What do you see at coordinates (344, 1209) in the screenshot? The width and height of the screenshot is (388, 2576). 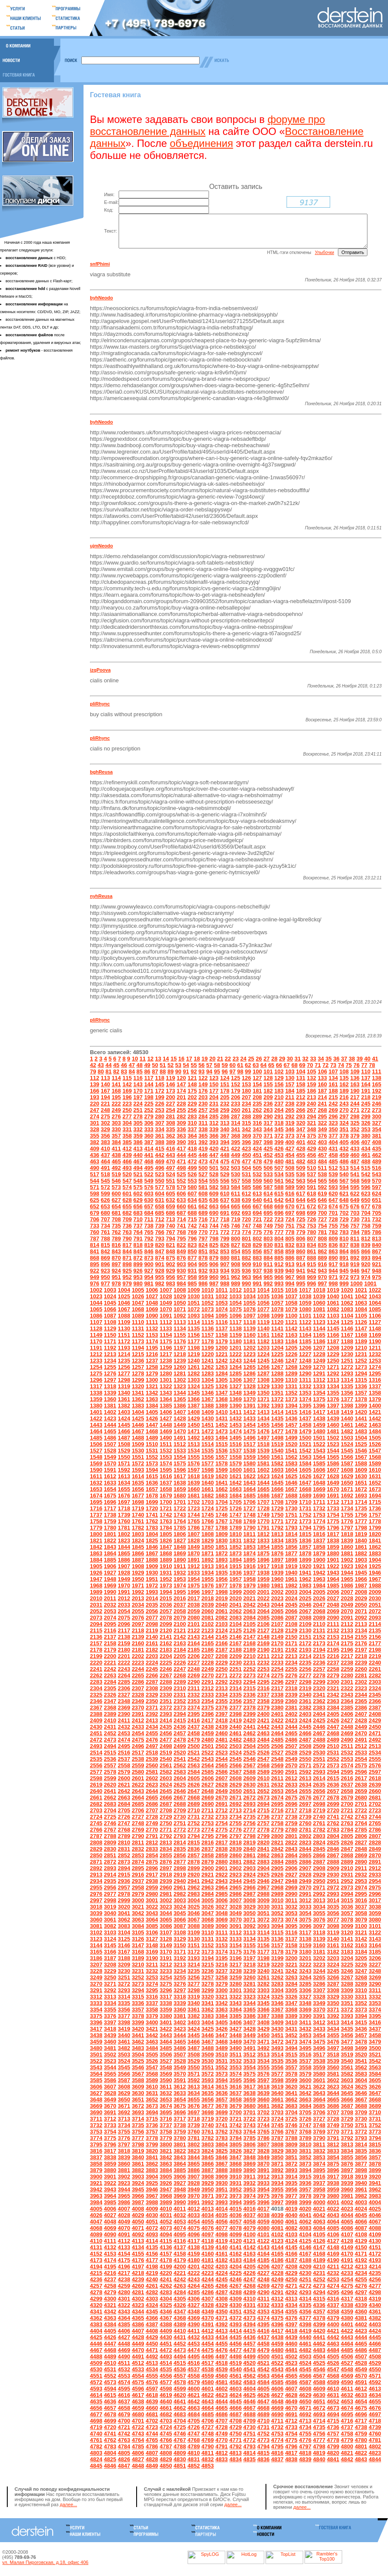 I see `648` at bounding box center [344, 1209].